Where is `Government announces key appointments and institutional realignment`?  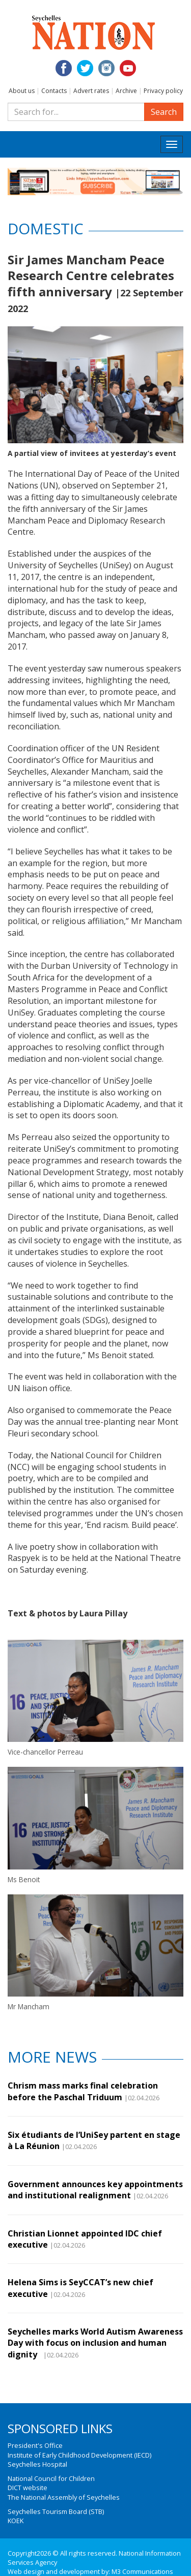
Government announces key appointments and institutional realignment is located at coordinates (95, 2190).